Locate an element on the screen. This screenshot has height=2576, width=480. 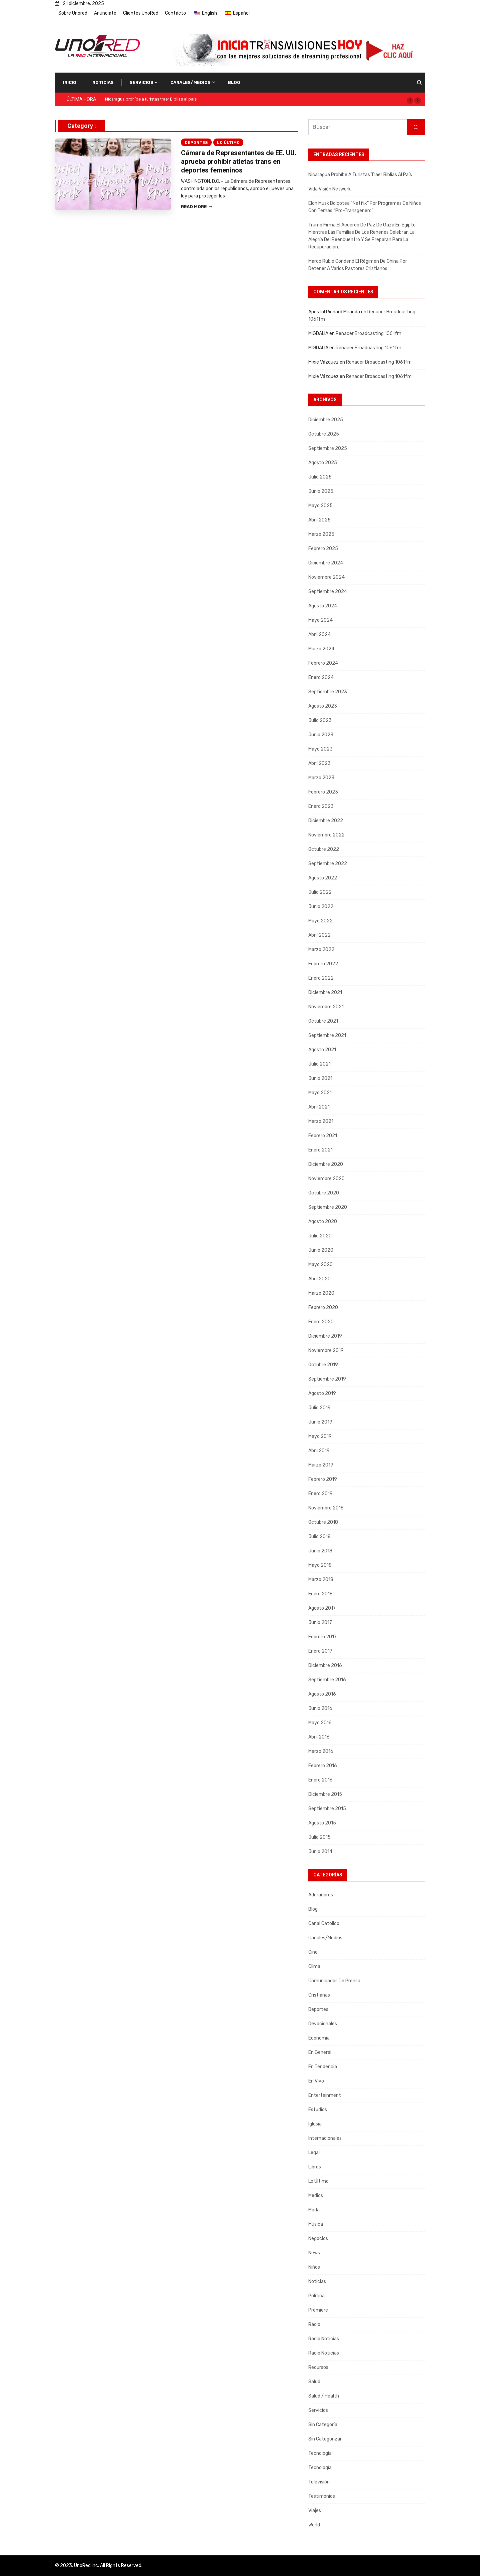
Adoradores is located at coordinates (320, 1895).